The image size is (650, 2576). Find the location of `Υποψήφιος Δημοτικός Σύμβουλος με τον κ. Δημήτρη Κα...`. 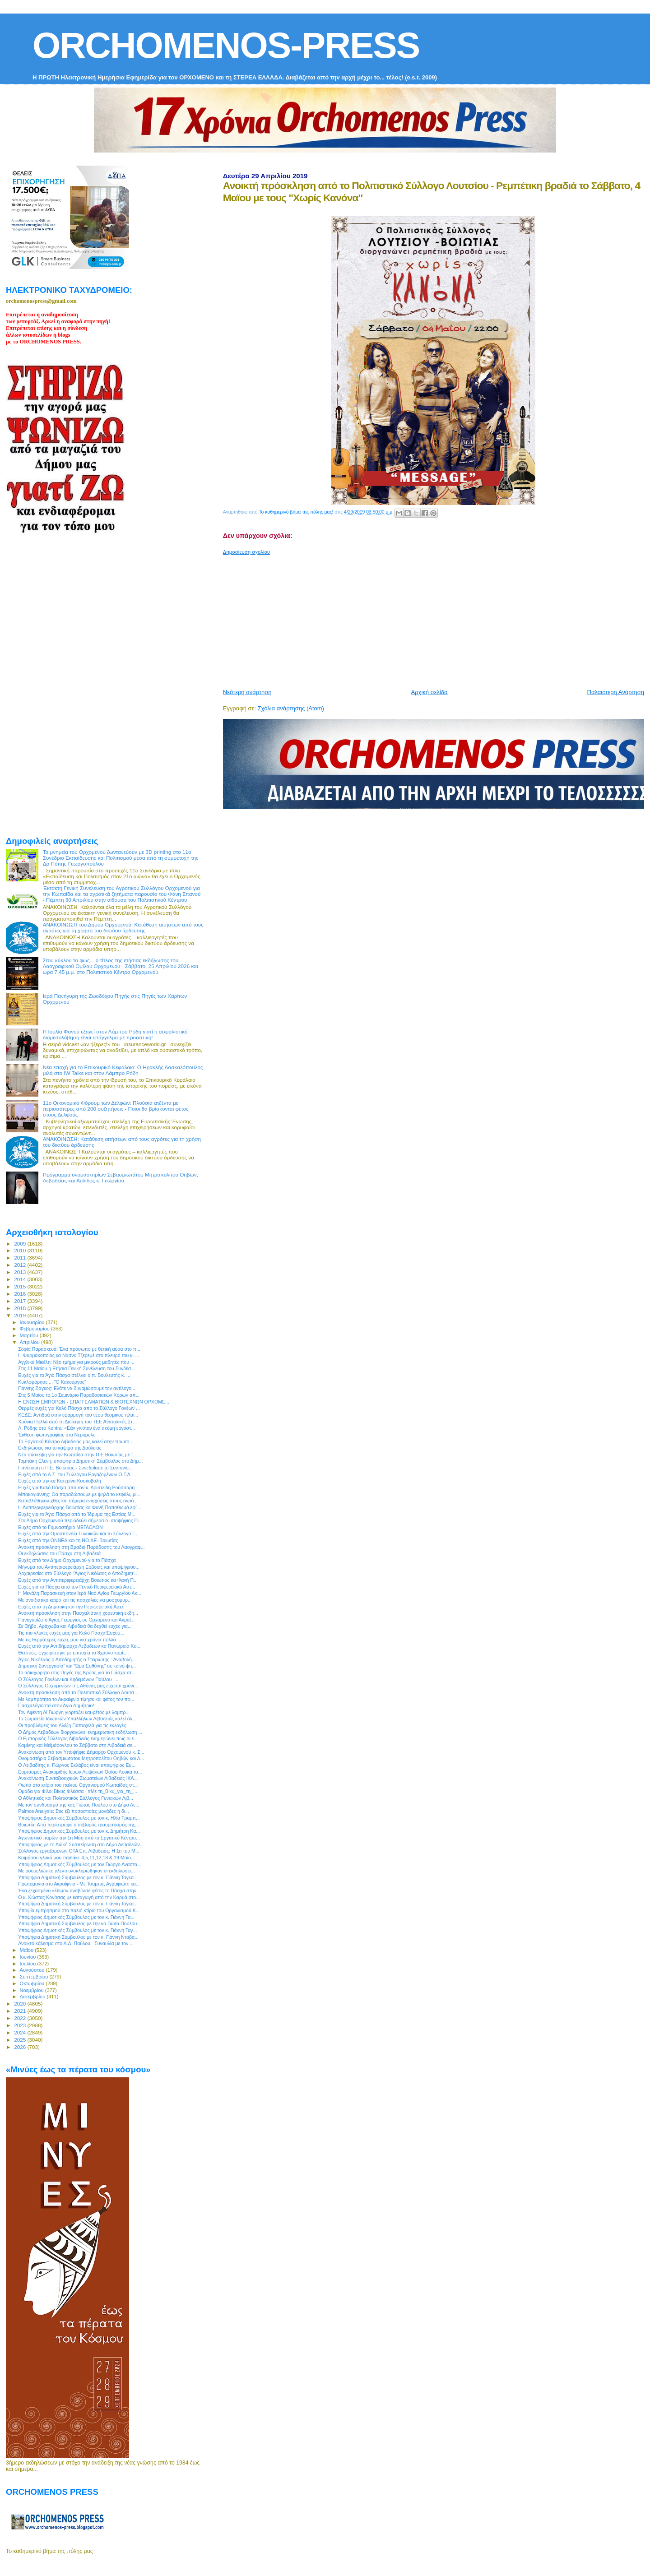

Υποψήφιος Δημοτικός Σύμβουλος με τον κ. Δημήτρη Κα... is located at coordinates (79, 1831).